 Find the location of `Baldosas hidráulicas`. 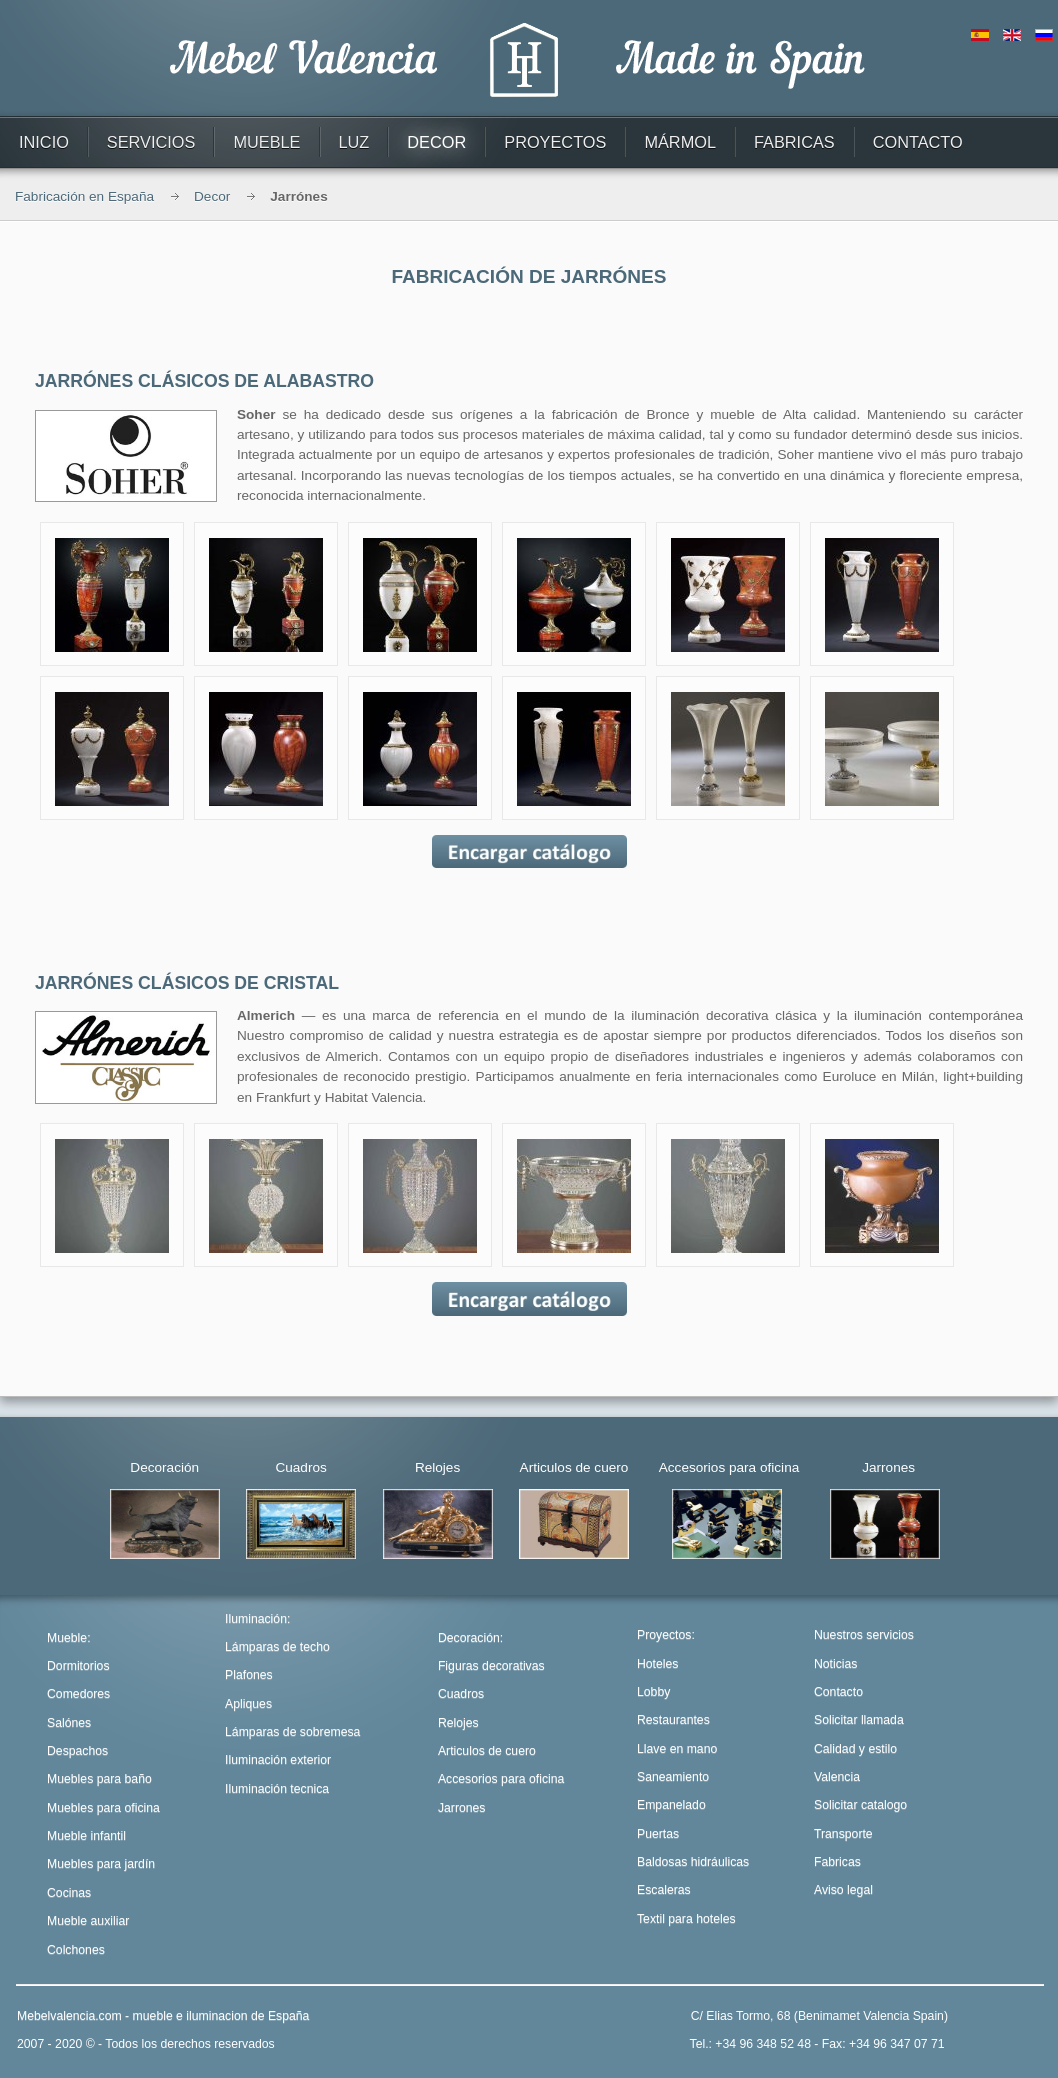

Baldosas hidráulicas is located at coordinates (693, 1862).